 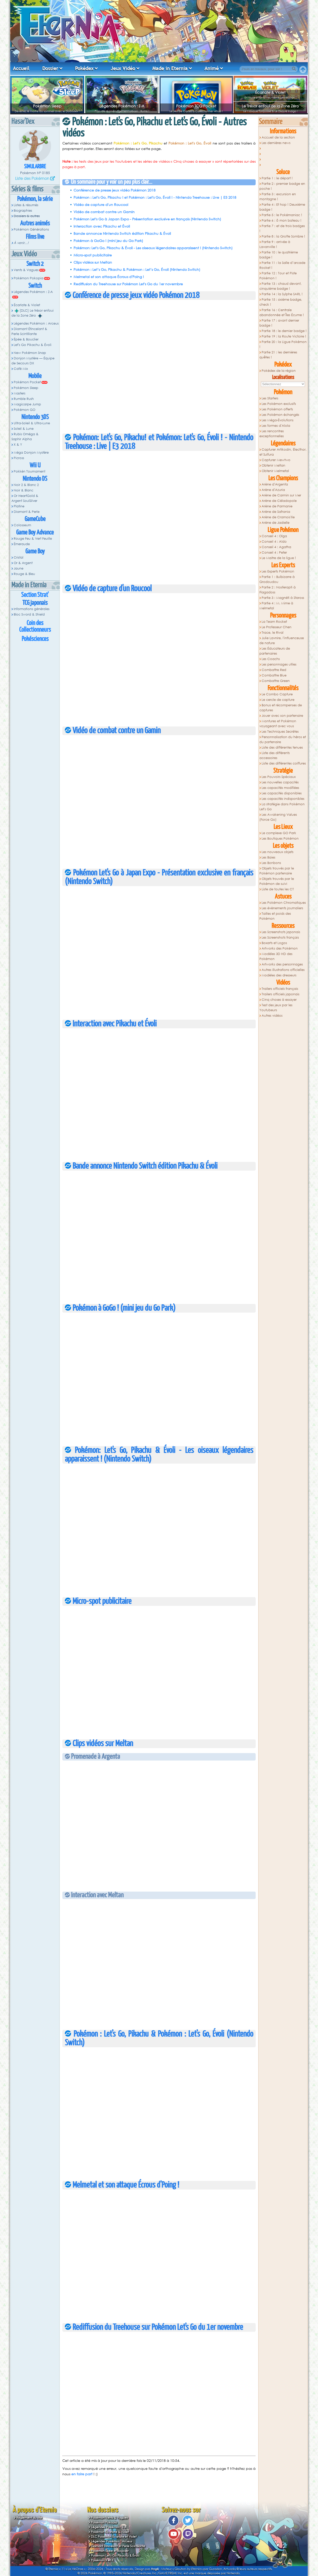 I want to click on Les capacités disponibles, so click(x=282, y=793).